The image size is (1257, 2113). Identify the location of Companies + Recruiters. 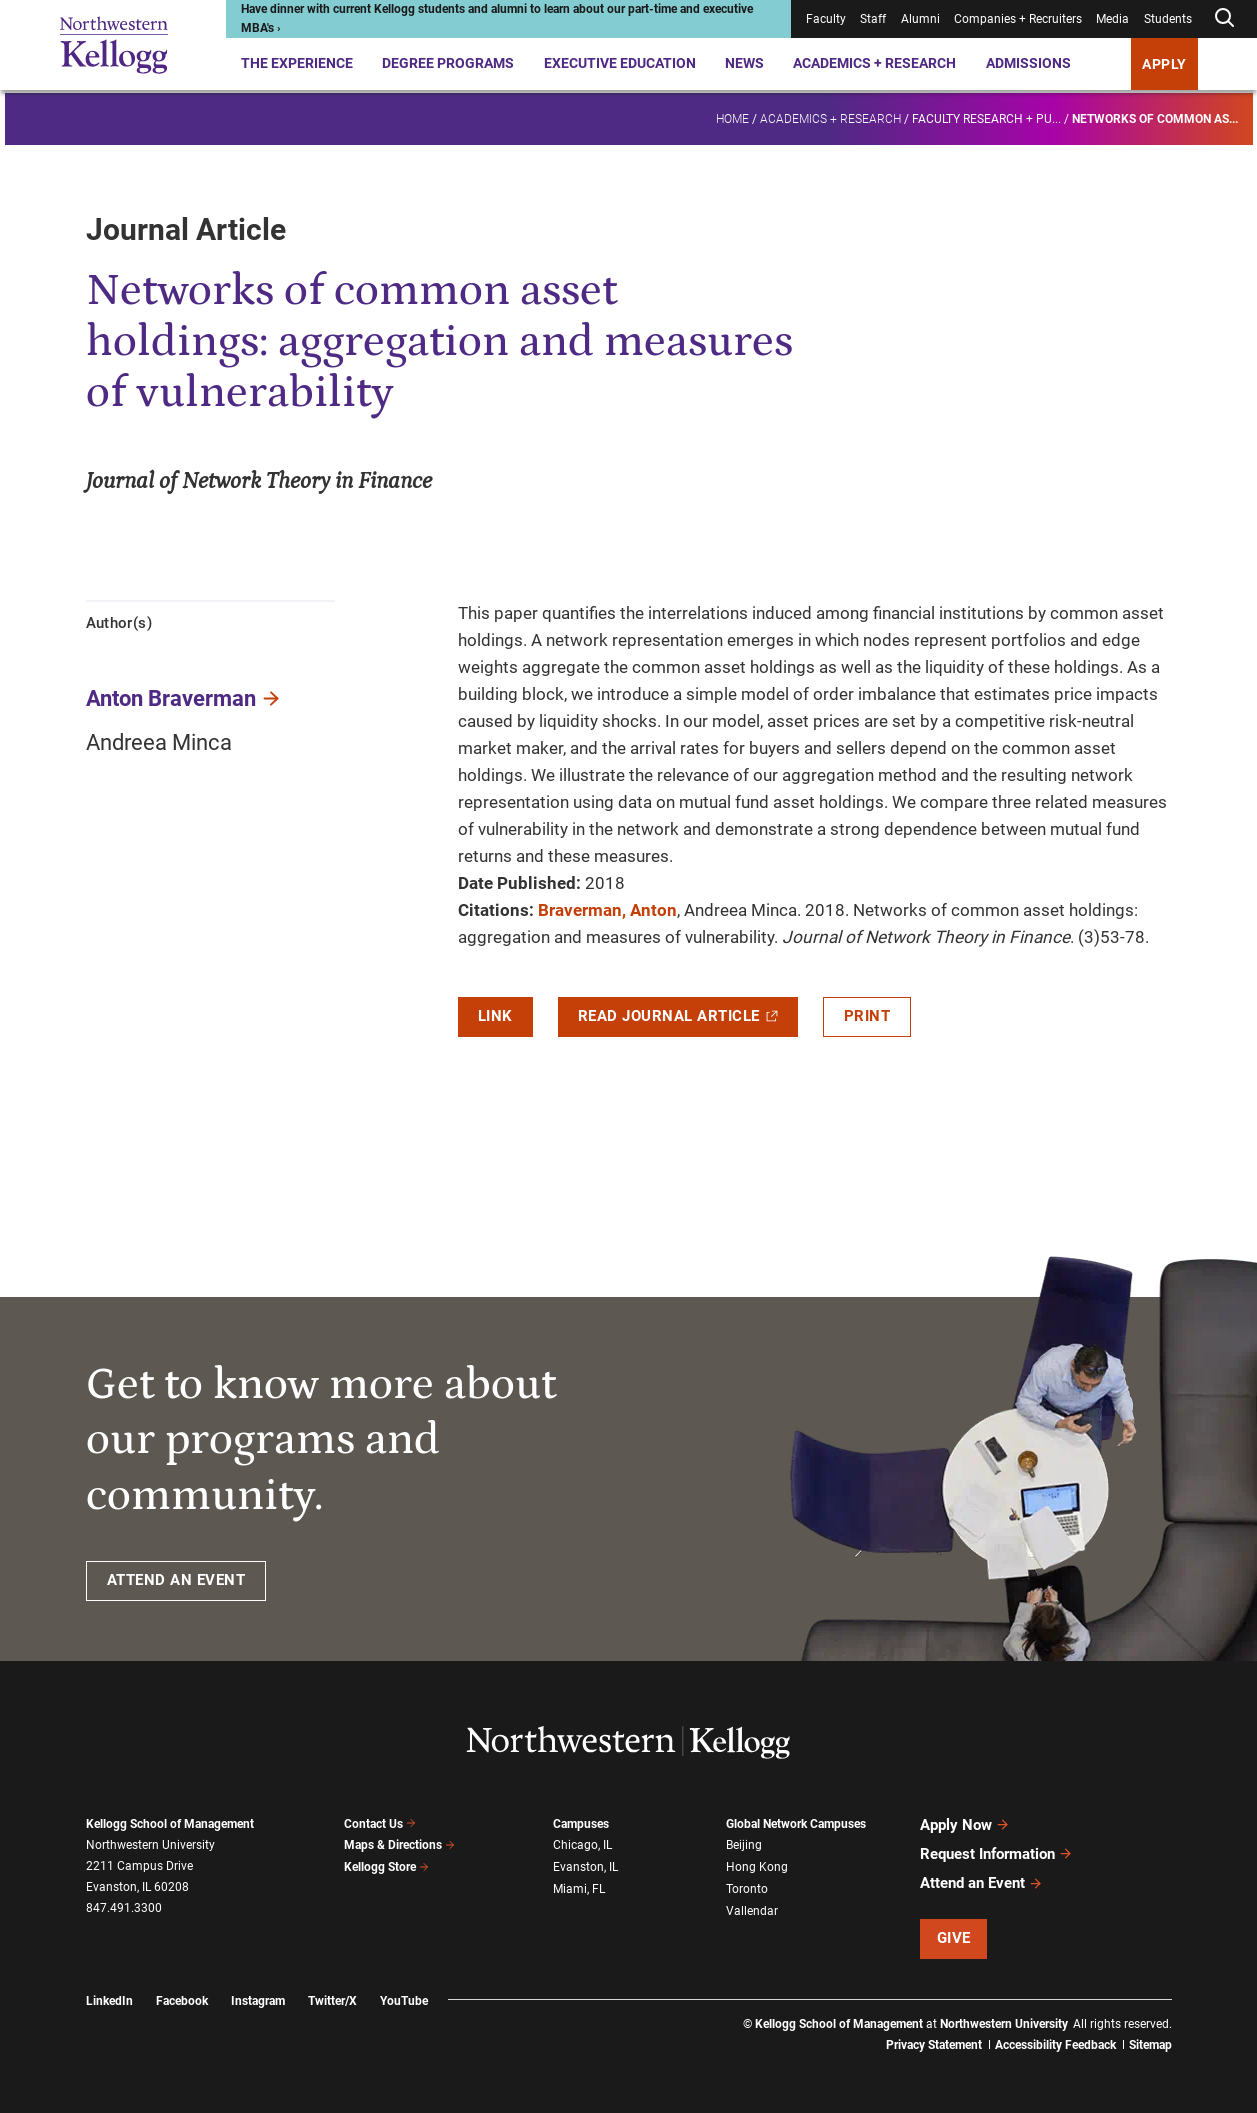
(1018, 19).